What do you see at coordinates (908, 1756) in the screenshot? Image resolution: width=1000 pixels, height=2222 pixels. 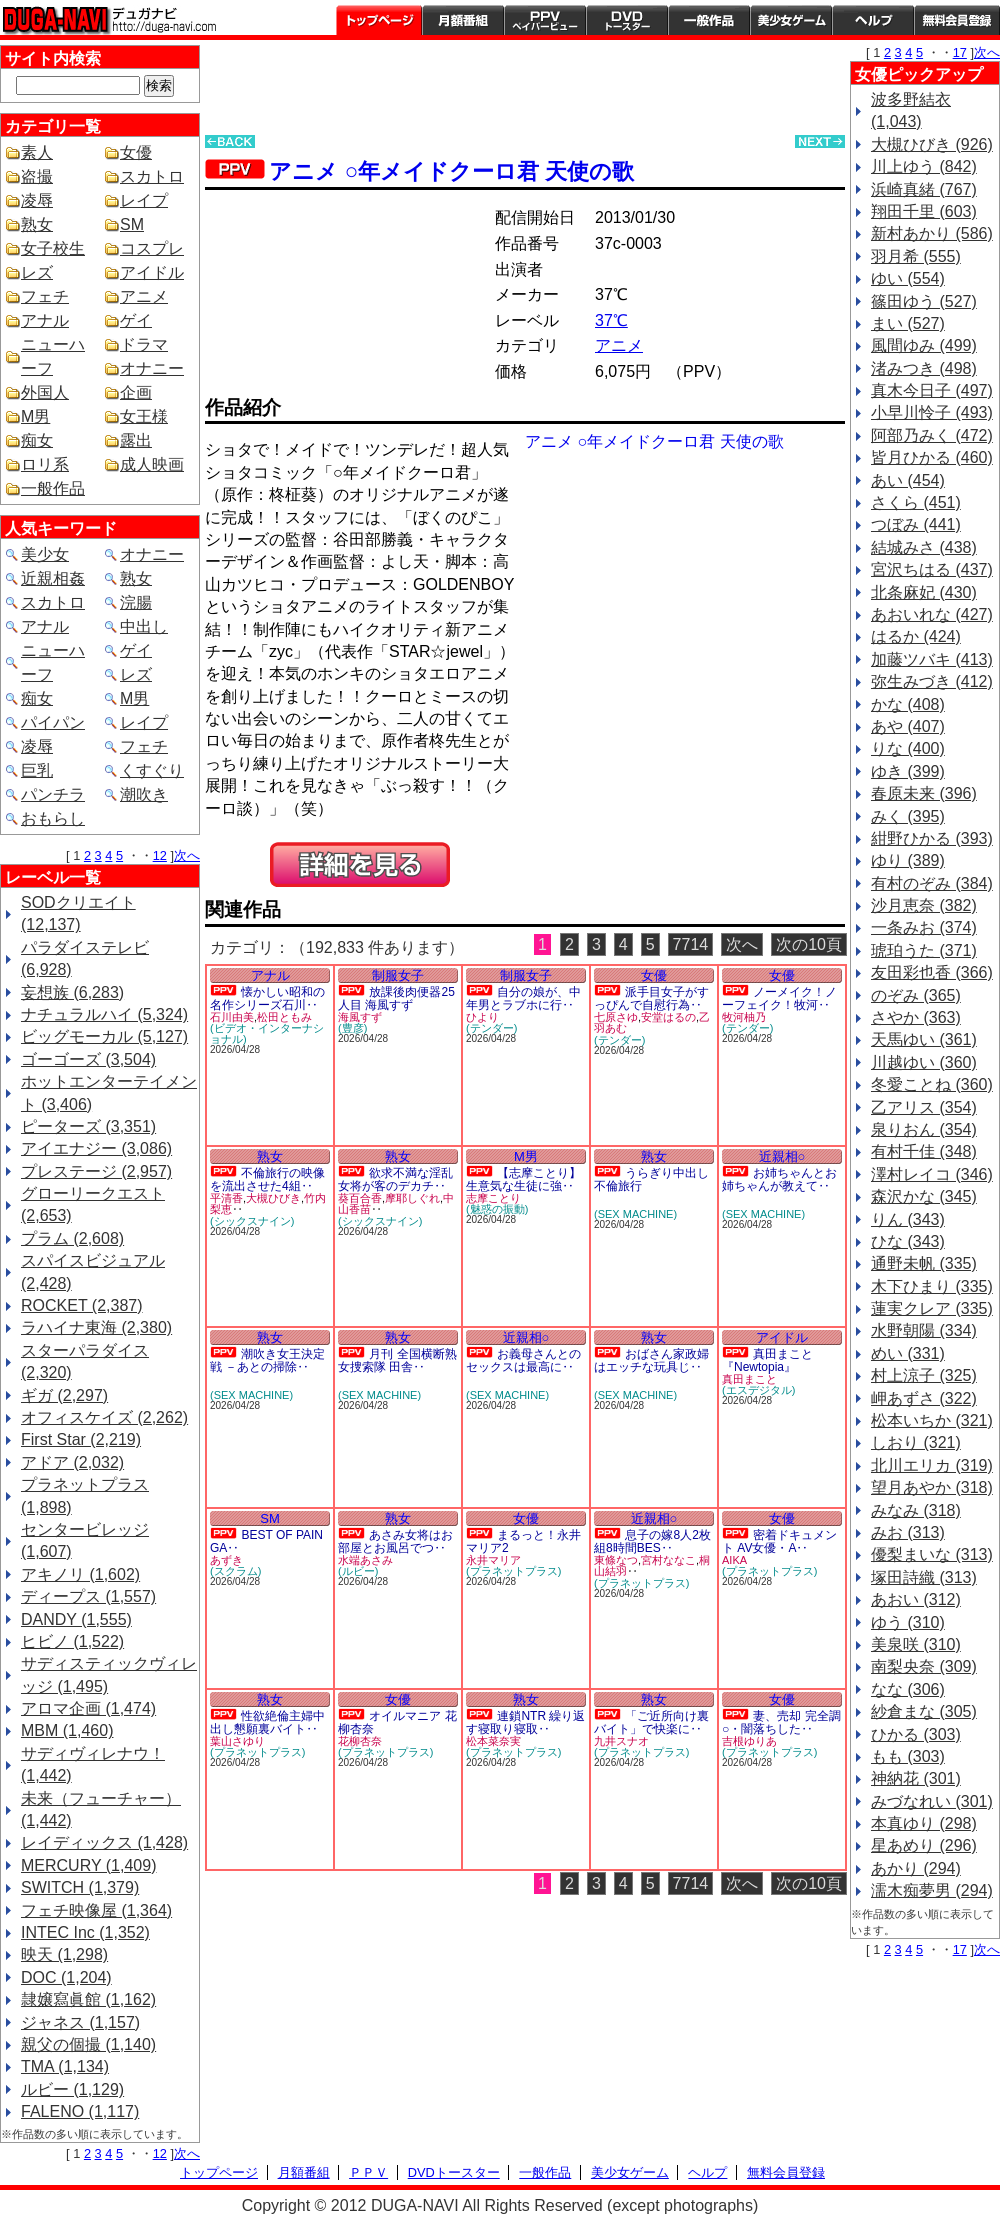 I see `もも (303)` at bounding box center [908, 1756].